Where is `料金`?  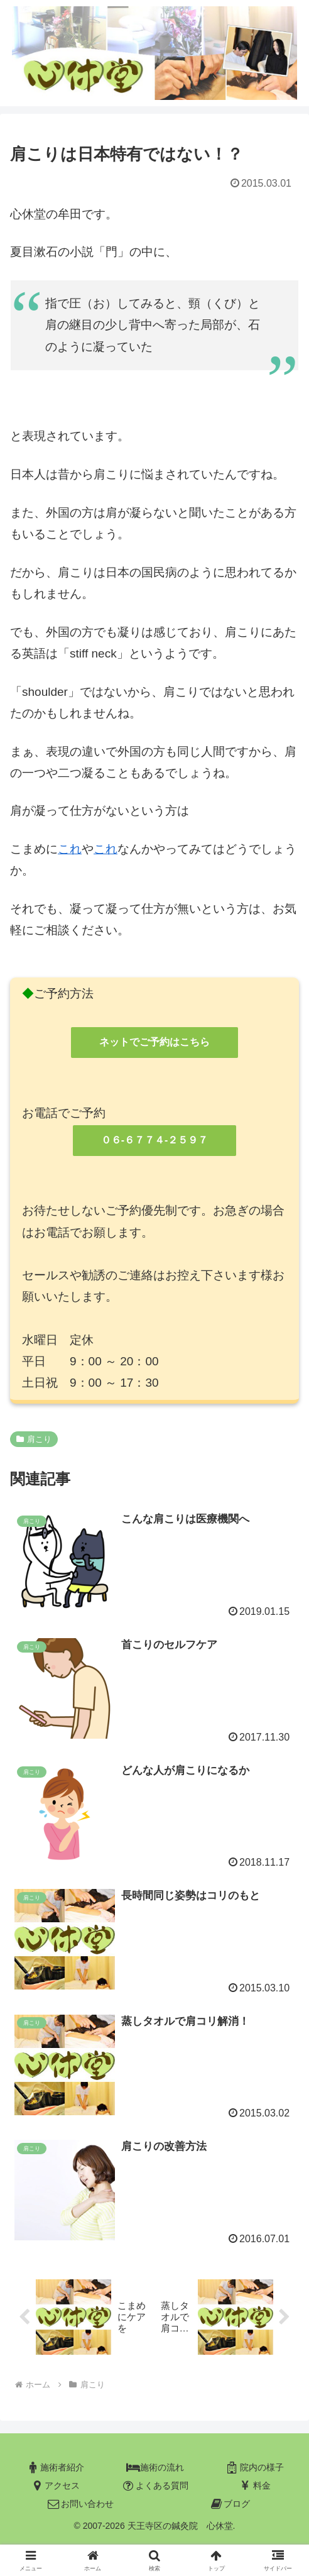
料金 is located at coordinates (254, 2486).